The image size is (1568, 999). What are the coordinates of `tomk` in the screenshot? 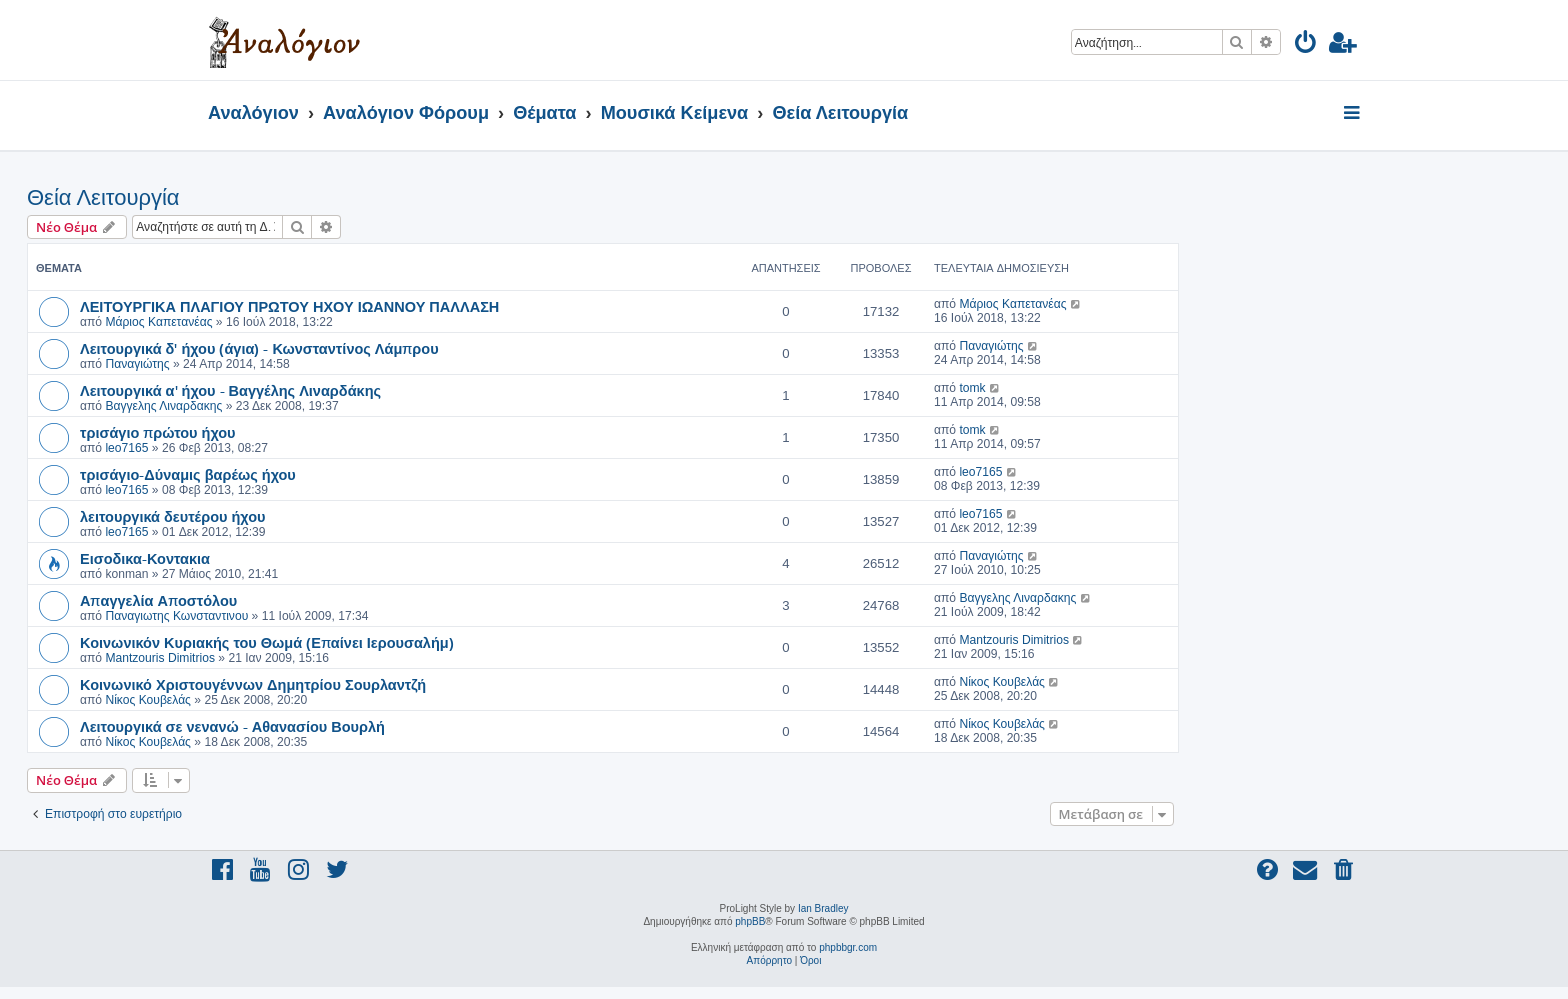 It's located at (972, 388).